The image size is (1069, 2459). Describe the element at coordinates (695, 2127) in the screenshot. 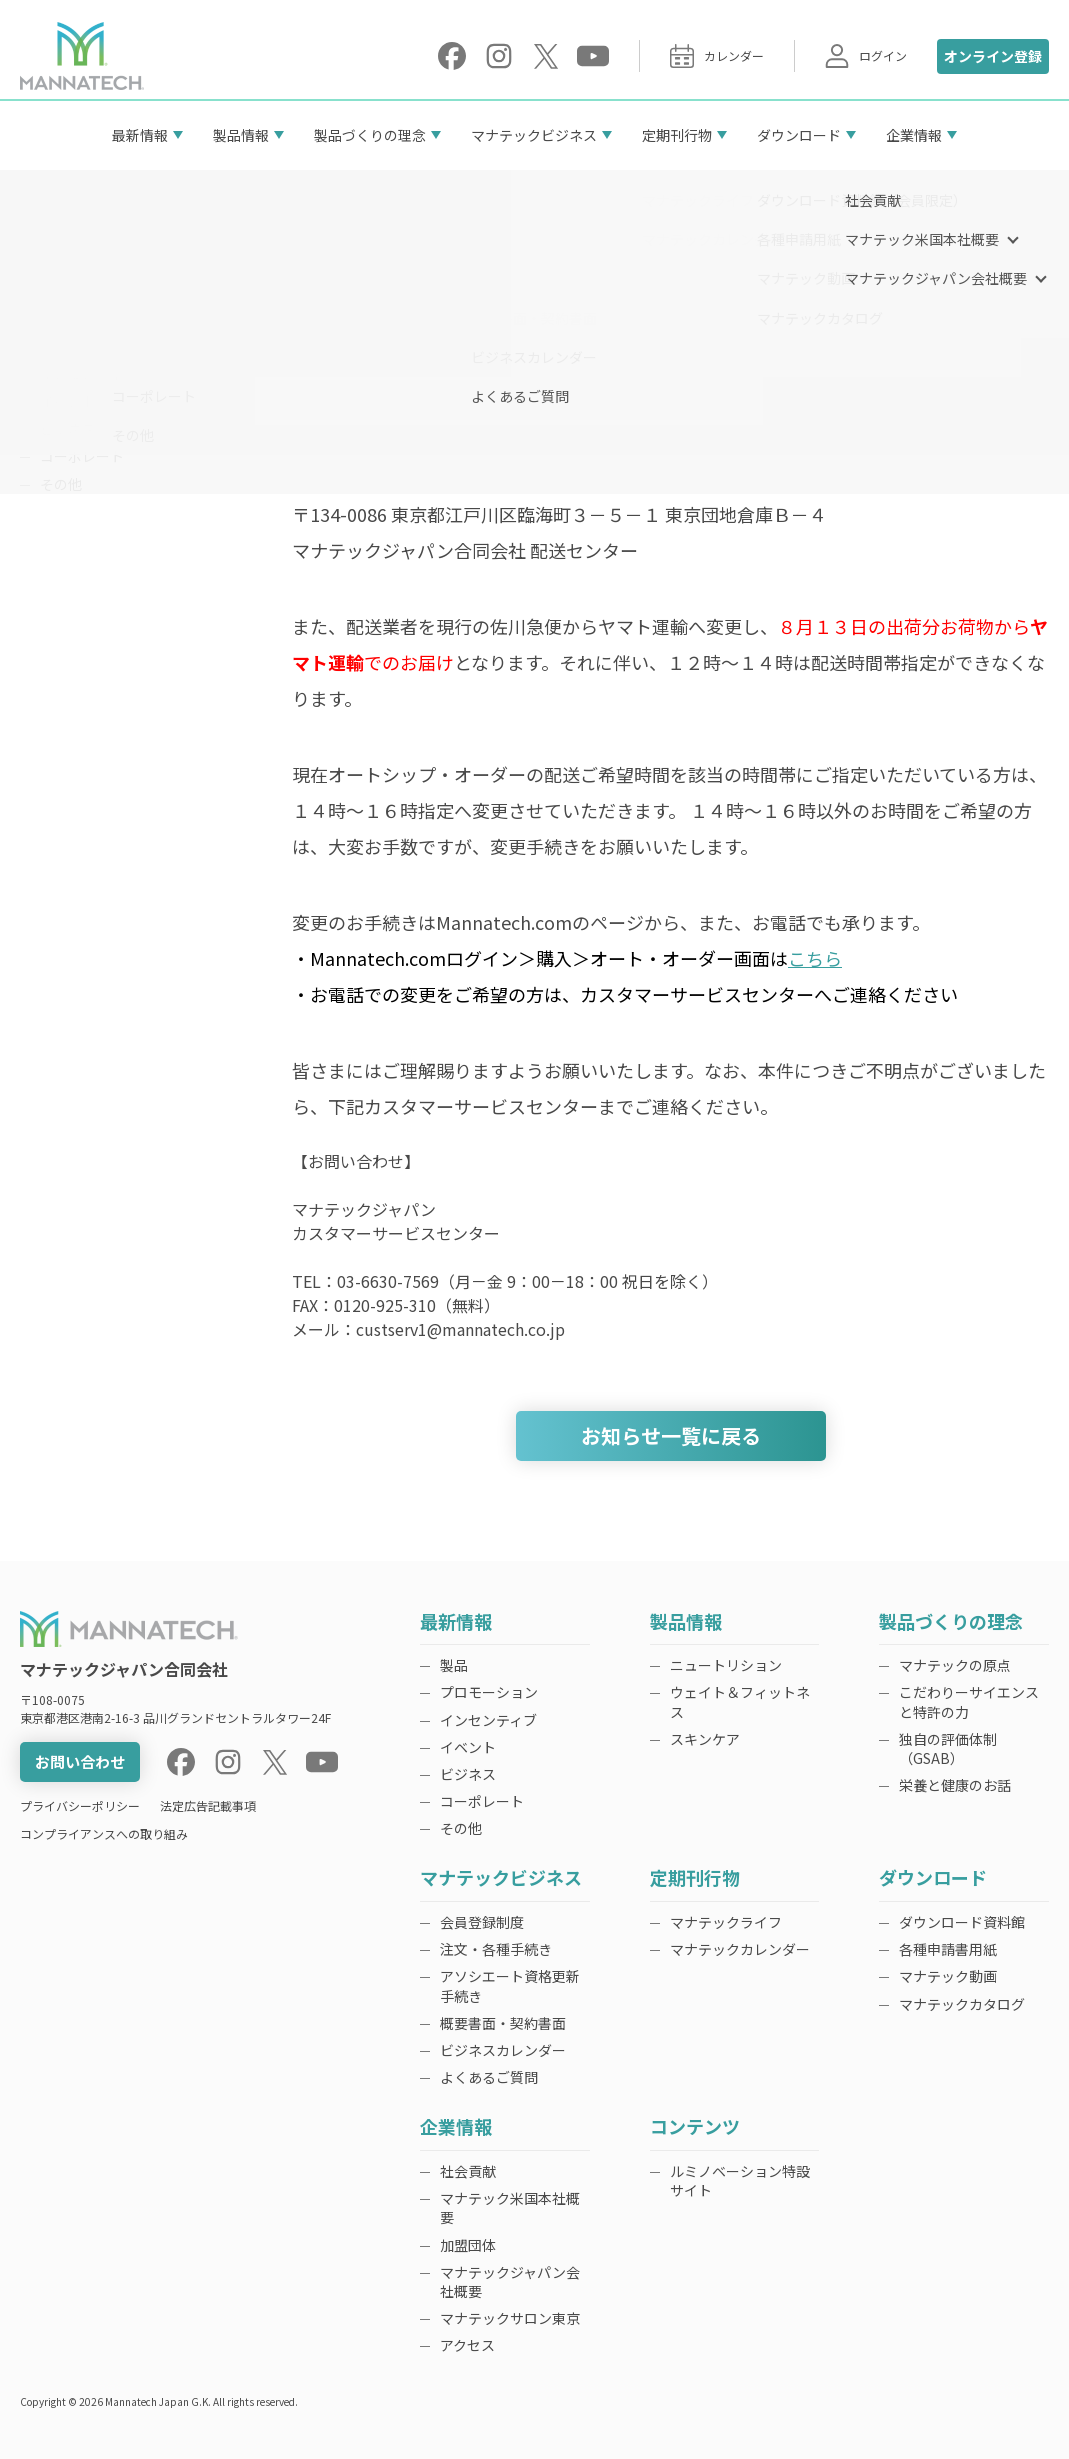

I see `コンテンツ` at that location.